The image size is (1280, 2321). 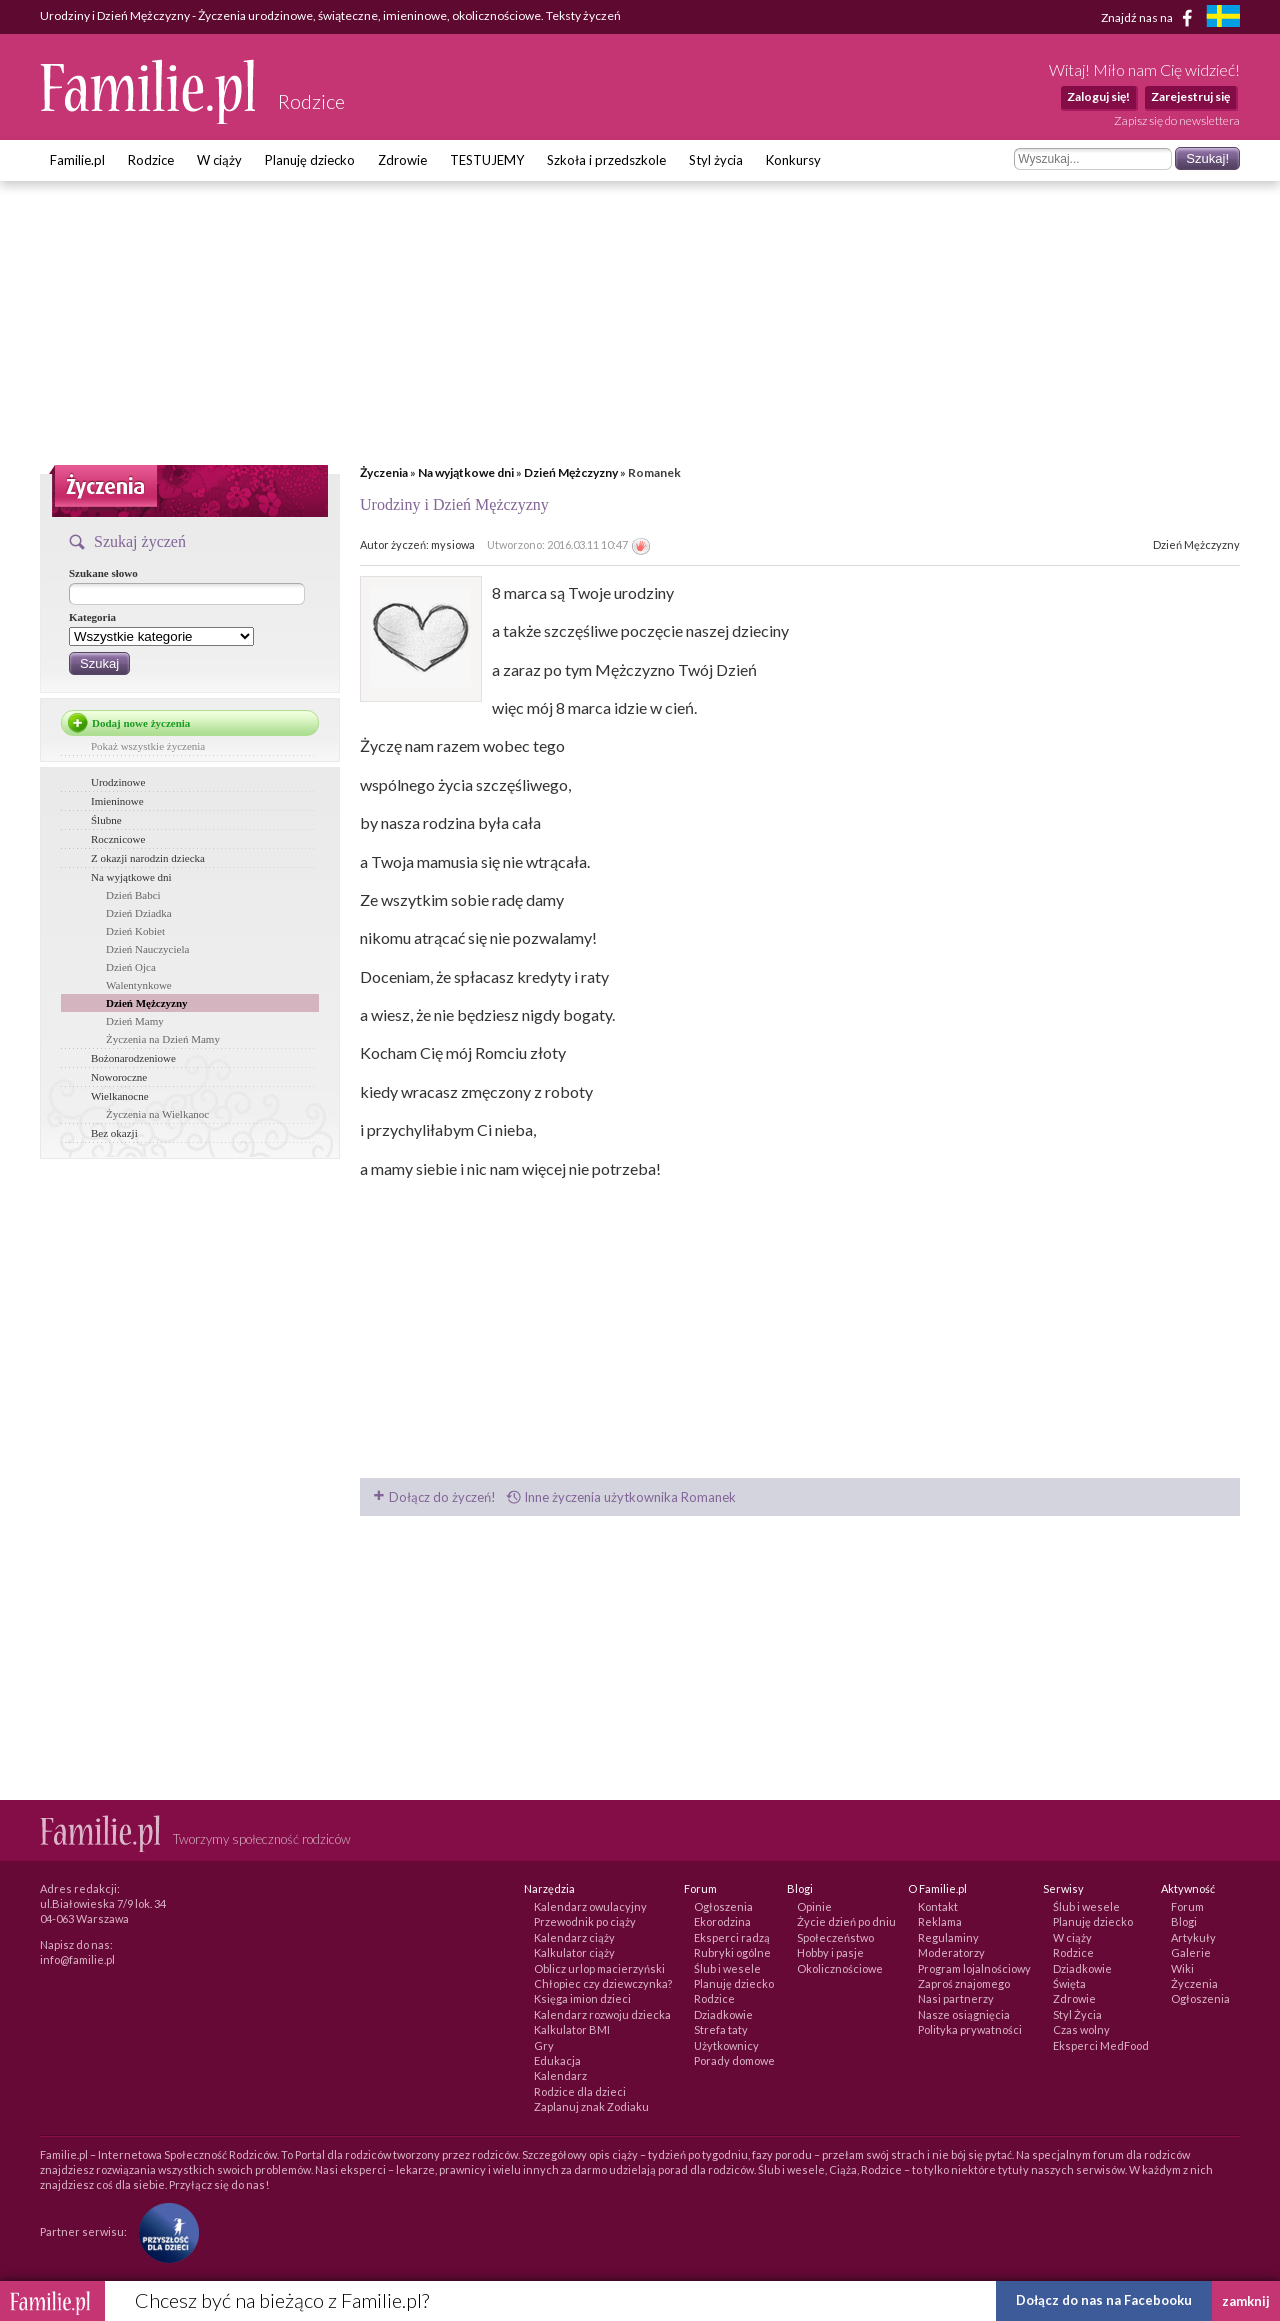 What do you see at coordinates (151, 160) in the screenshot?
I see `Rodzice` at bounding box center [151, 160].